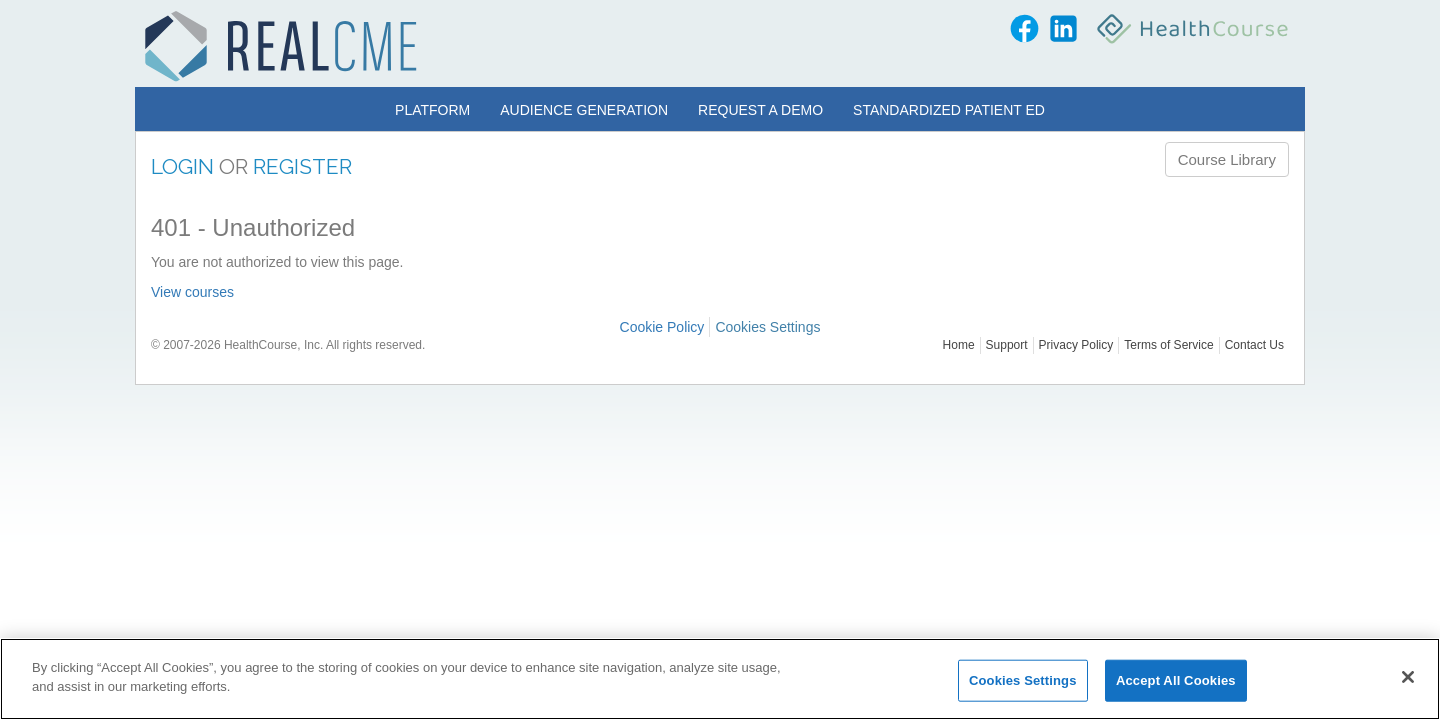 This screenshot has height=720, width=1440. What do you see at coordinates (1176, 680) in the screenshot?
I see `Accept All Cookies` at bounding box center [1176, 680].